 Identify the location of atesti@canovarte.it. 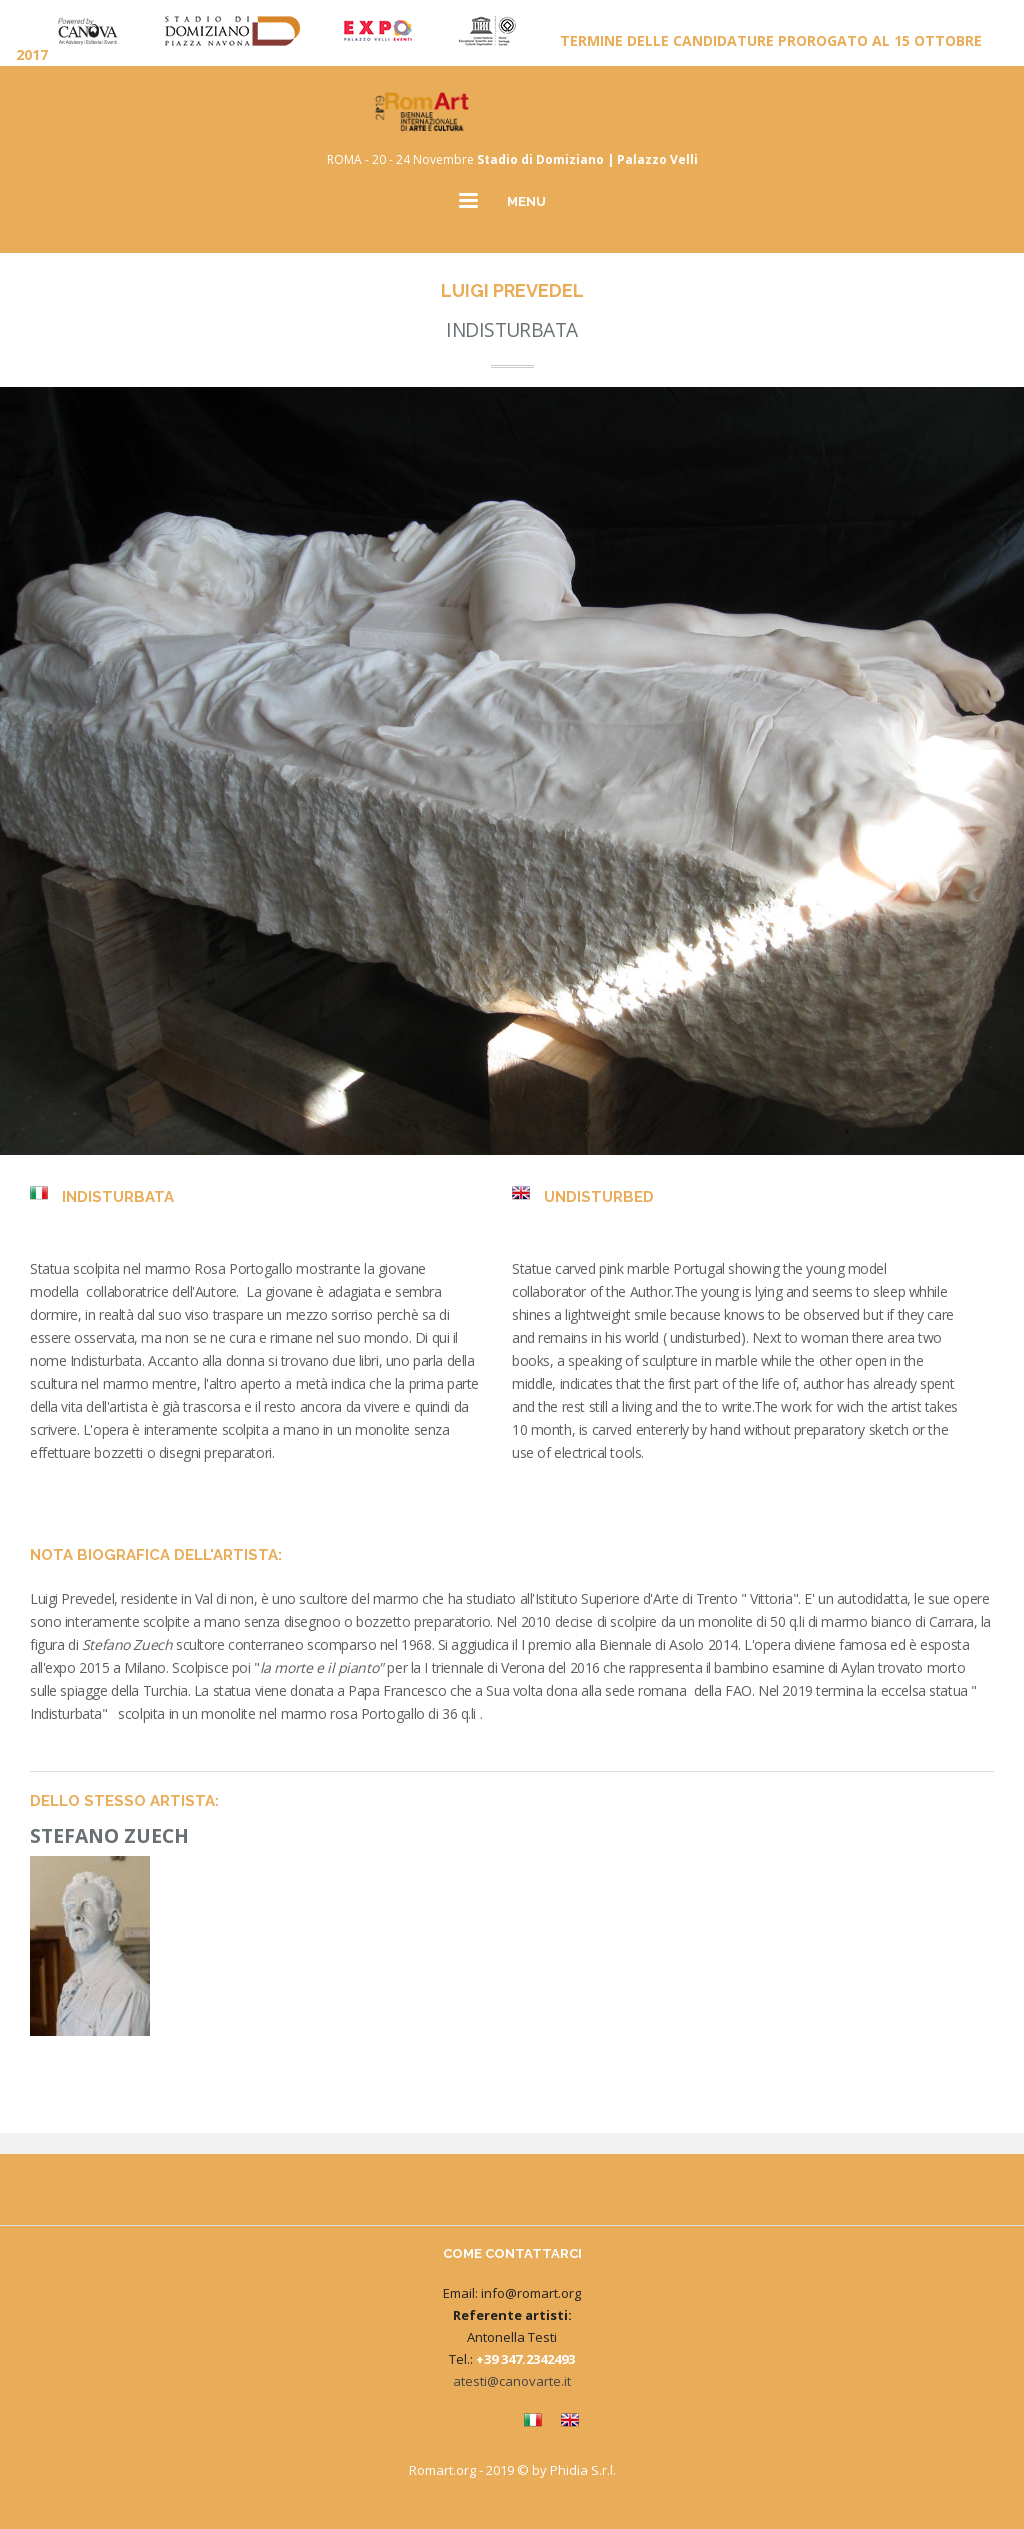
(512, 2381).